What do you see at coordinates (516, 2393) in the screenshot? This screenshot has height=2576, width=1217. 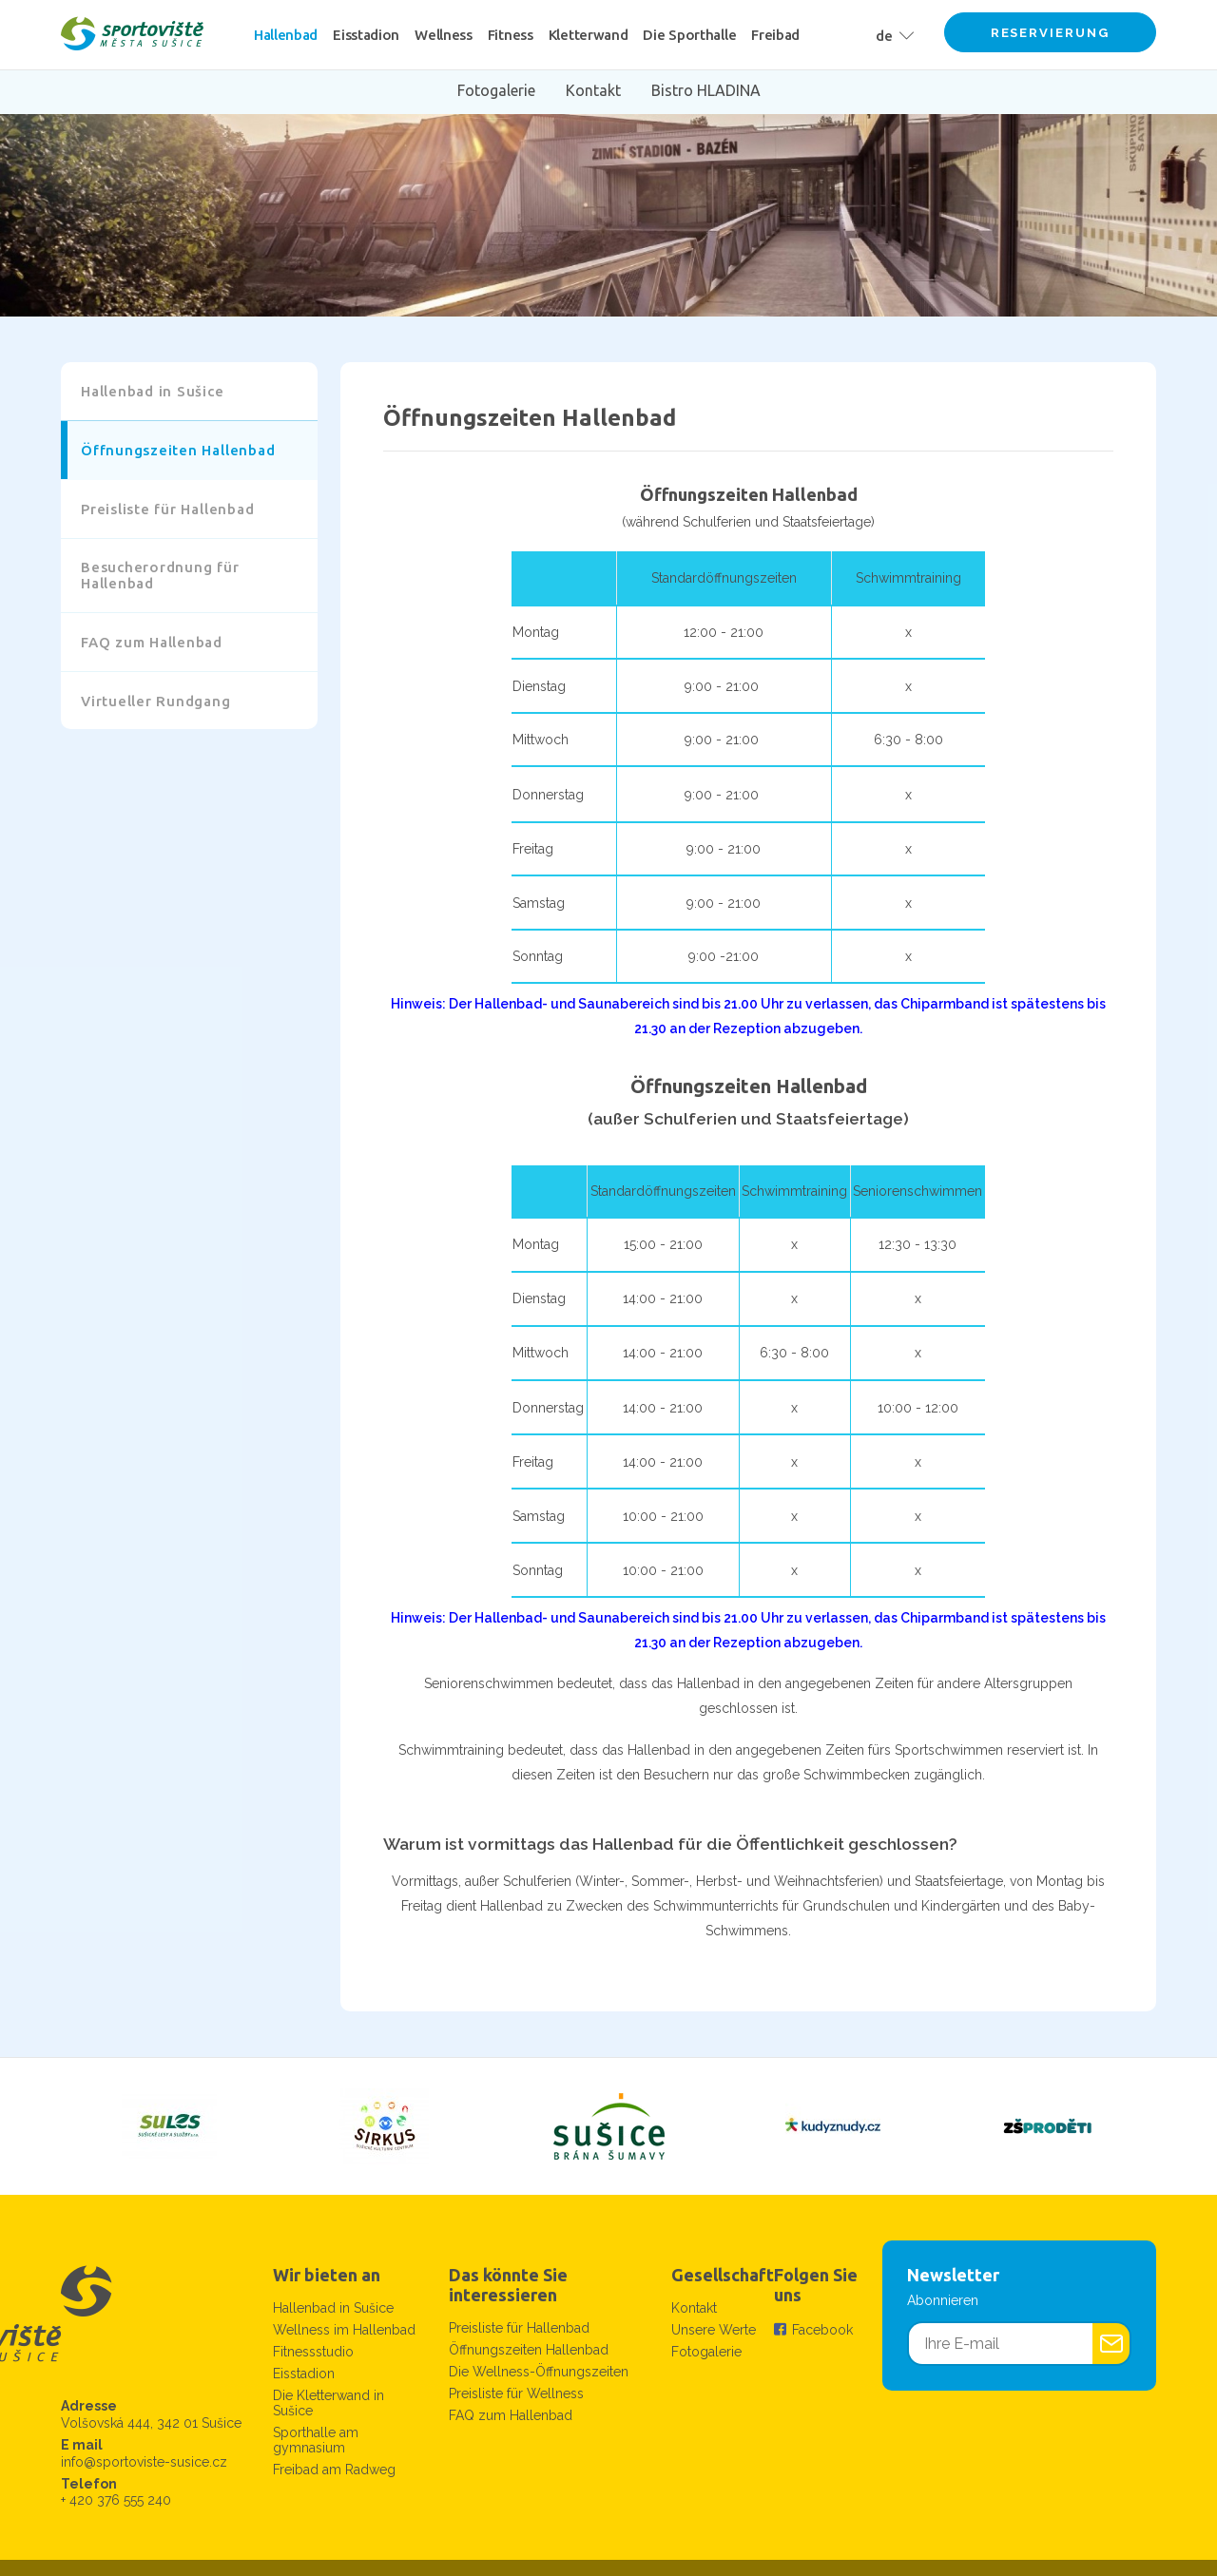 I see `Preisliste für Wellness` at bounding box center [516, 2393].